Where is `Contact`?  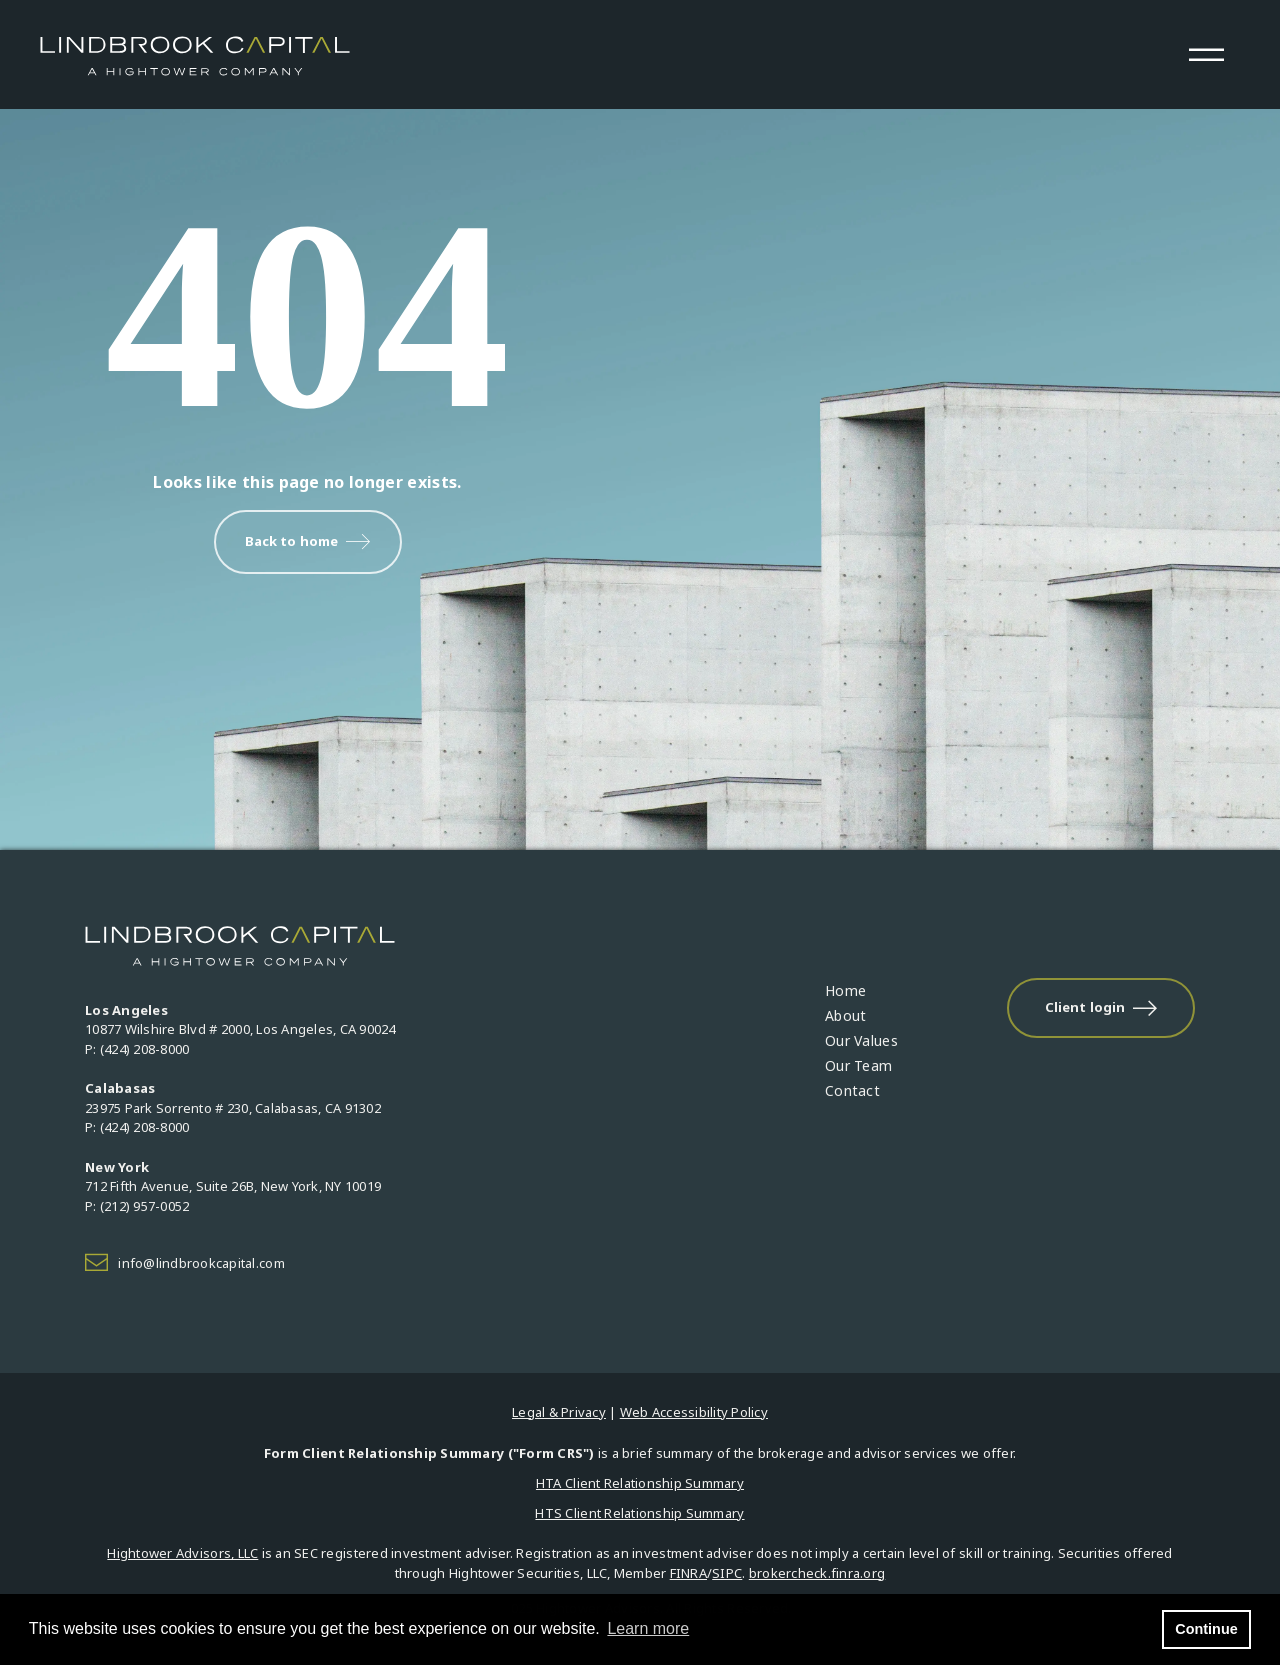 Contact is located at coordinates (852, 1090).